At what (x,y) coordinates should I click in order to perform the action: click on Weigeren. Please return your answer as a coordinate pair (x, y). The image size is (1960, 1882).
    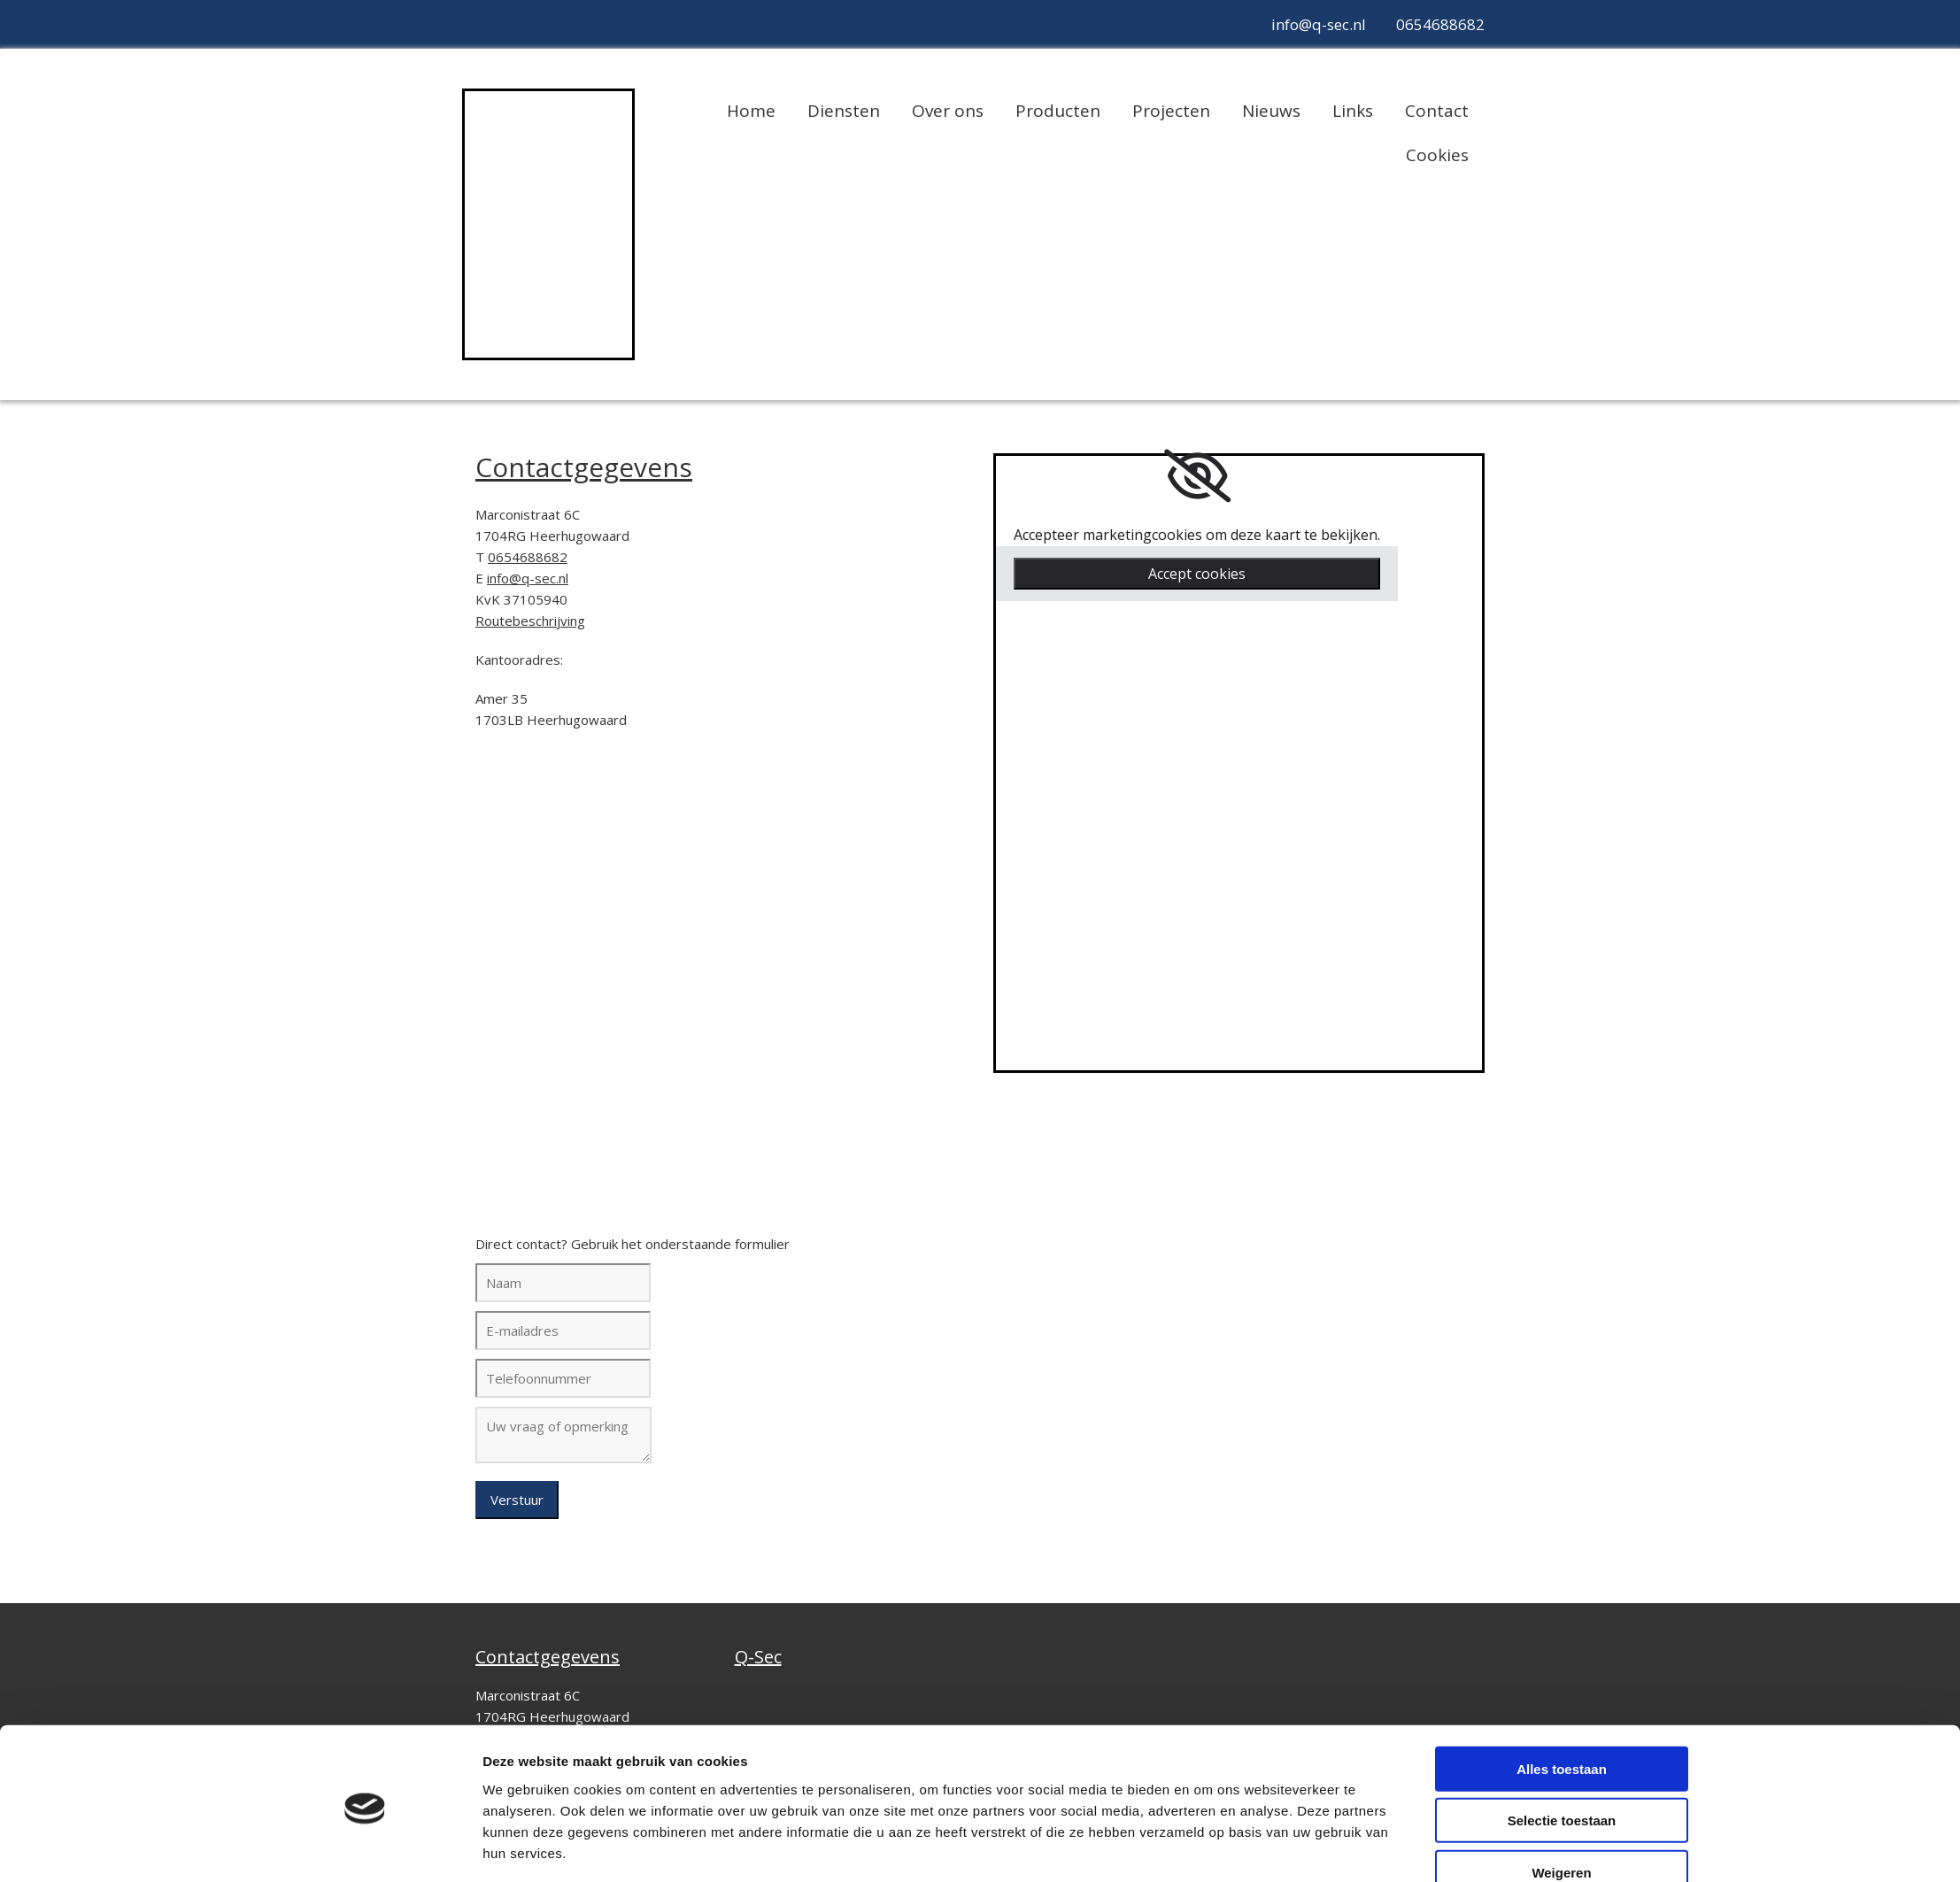
    Looking at the image, I should click on (1561, 1808).